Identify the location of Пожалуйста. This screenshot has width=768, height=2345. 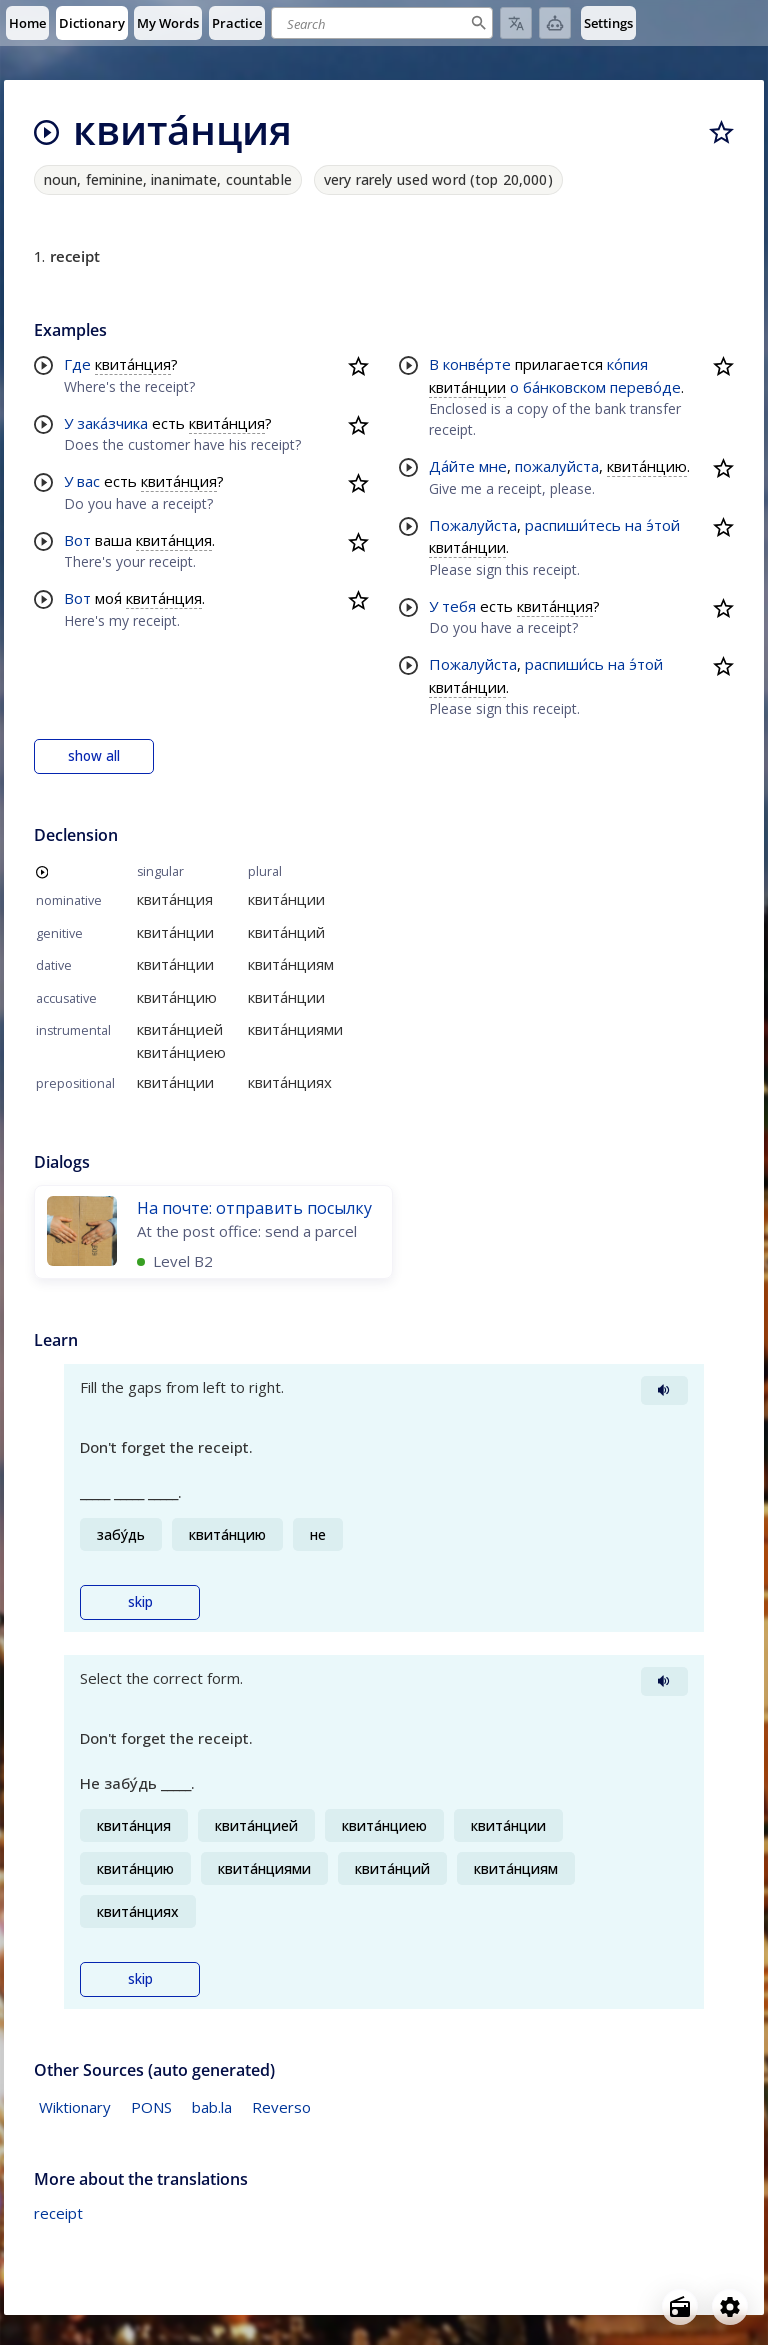
(473, 525).